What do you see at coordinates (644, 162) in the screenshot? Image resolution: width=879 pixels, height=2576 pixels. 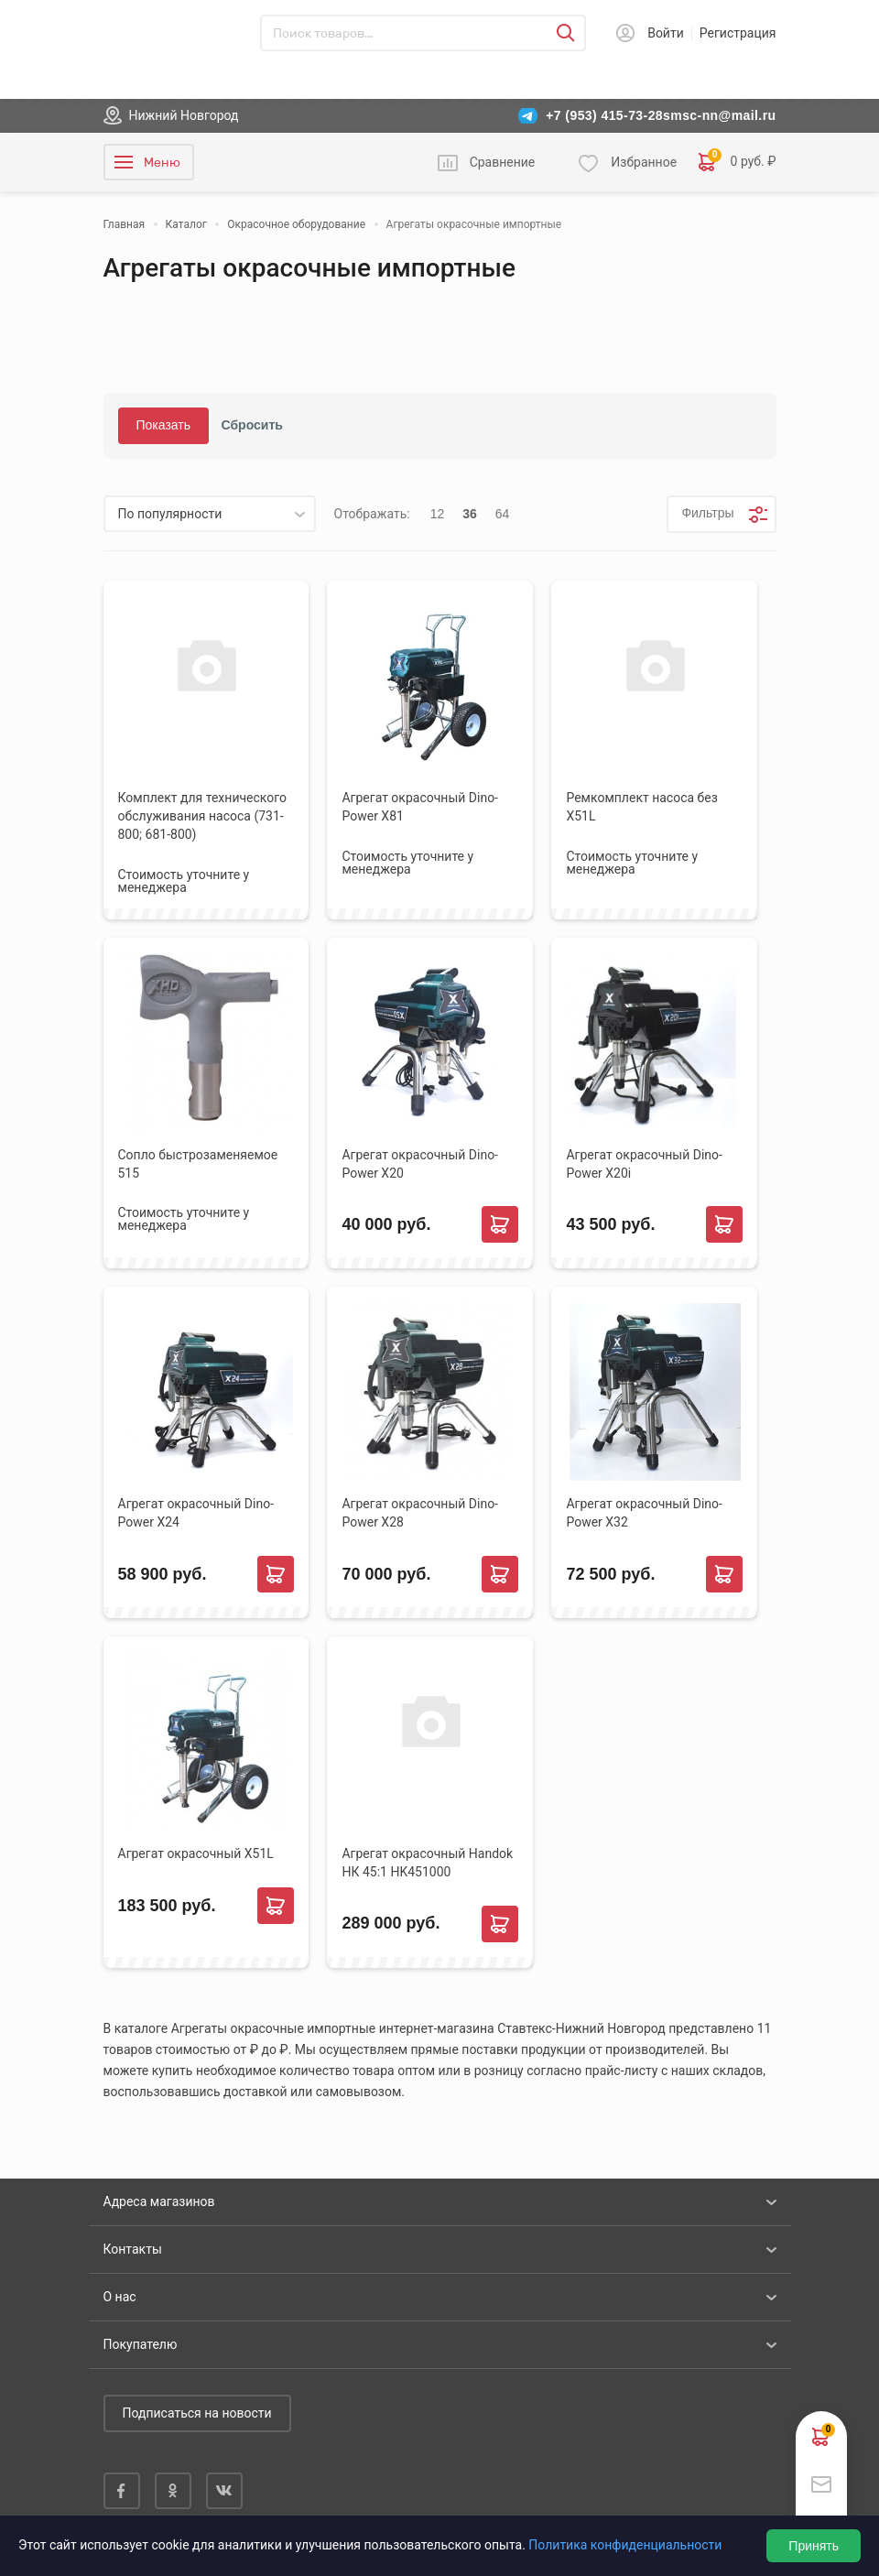 I see `Избранное` at bounding box center [644, 162].